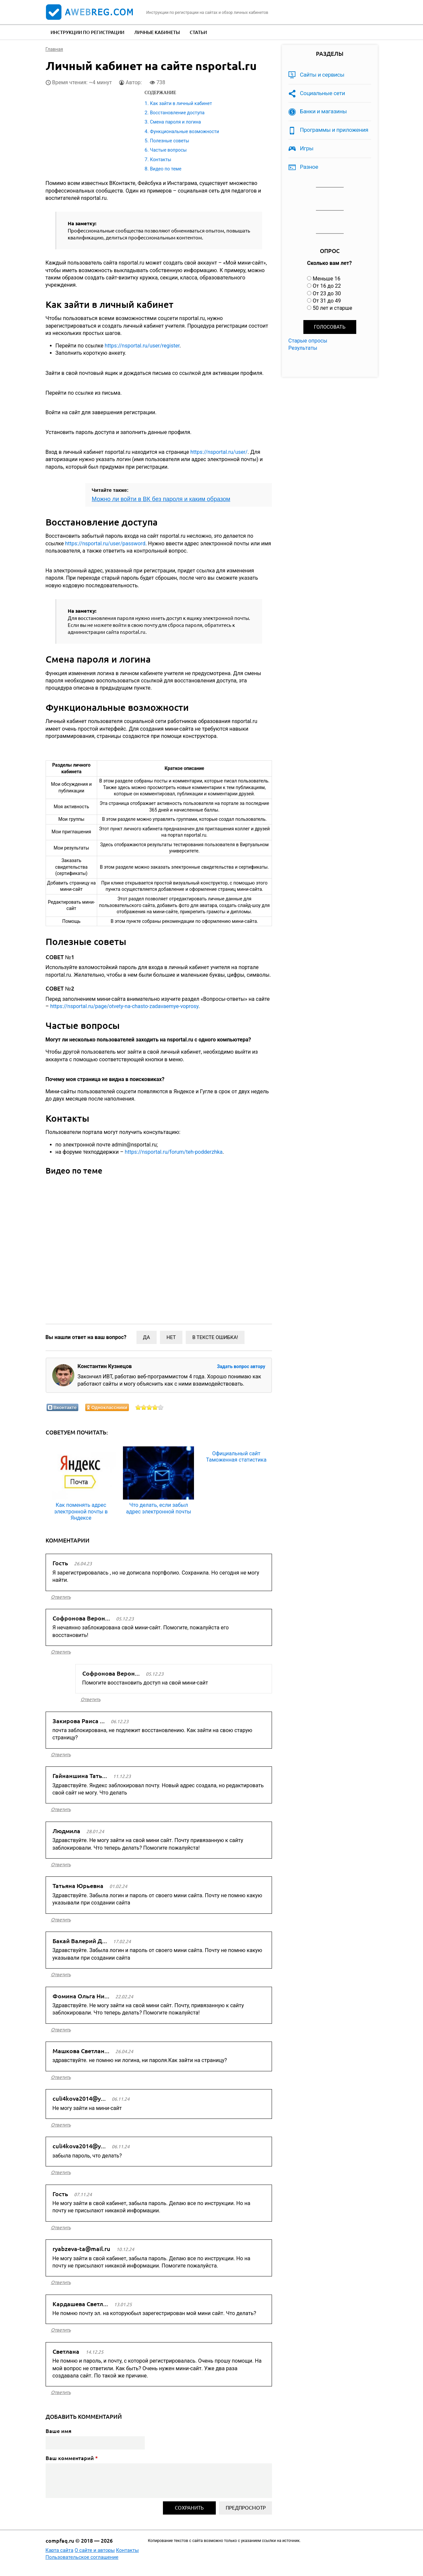 This screenshot has height=2576, width=423. Describe the element at coordinates (165, 168) in the screenshot. I see `Видео по теме` at that location.